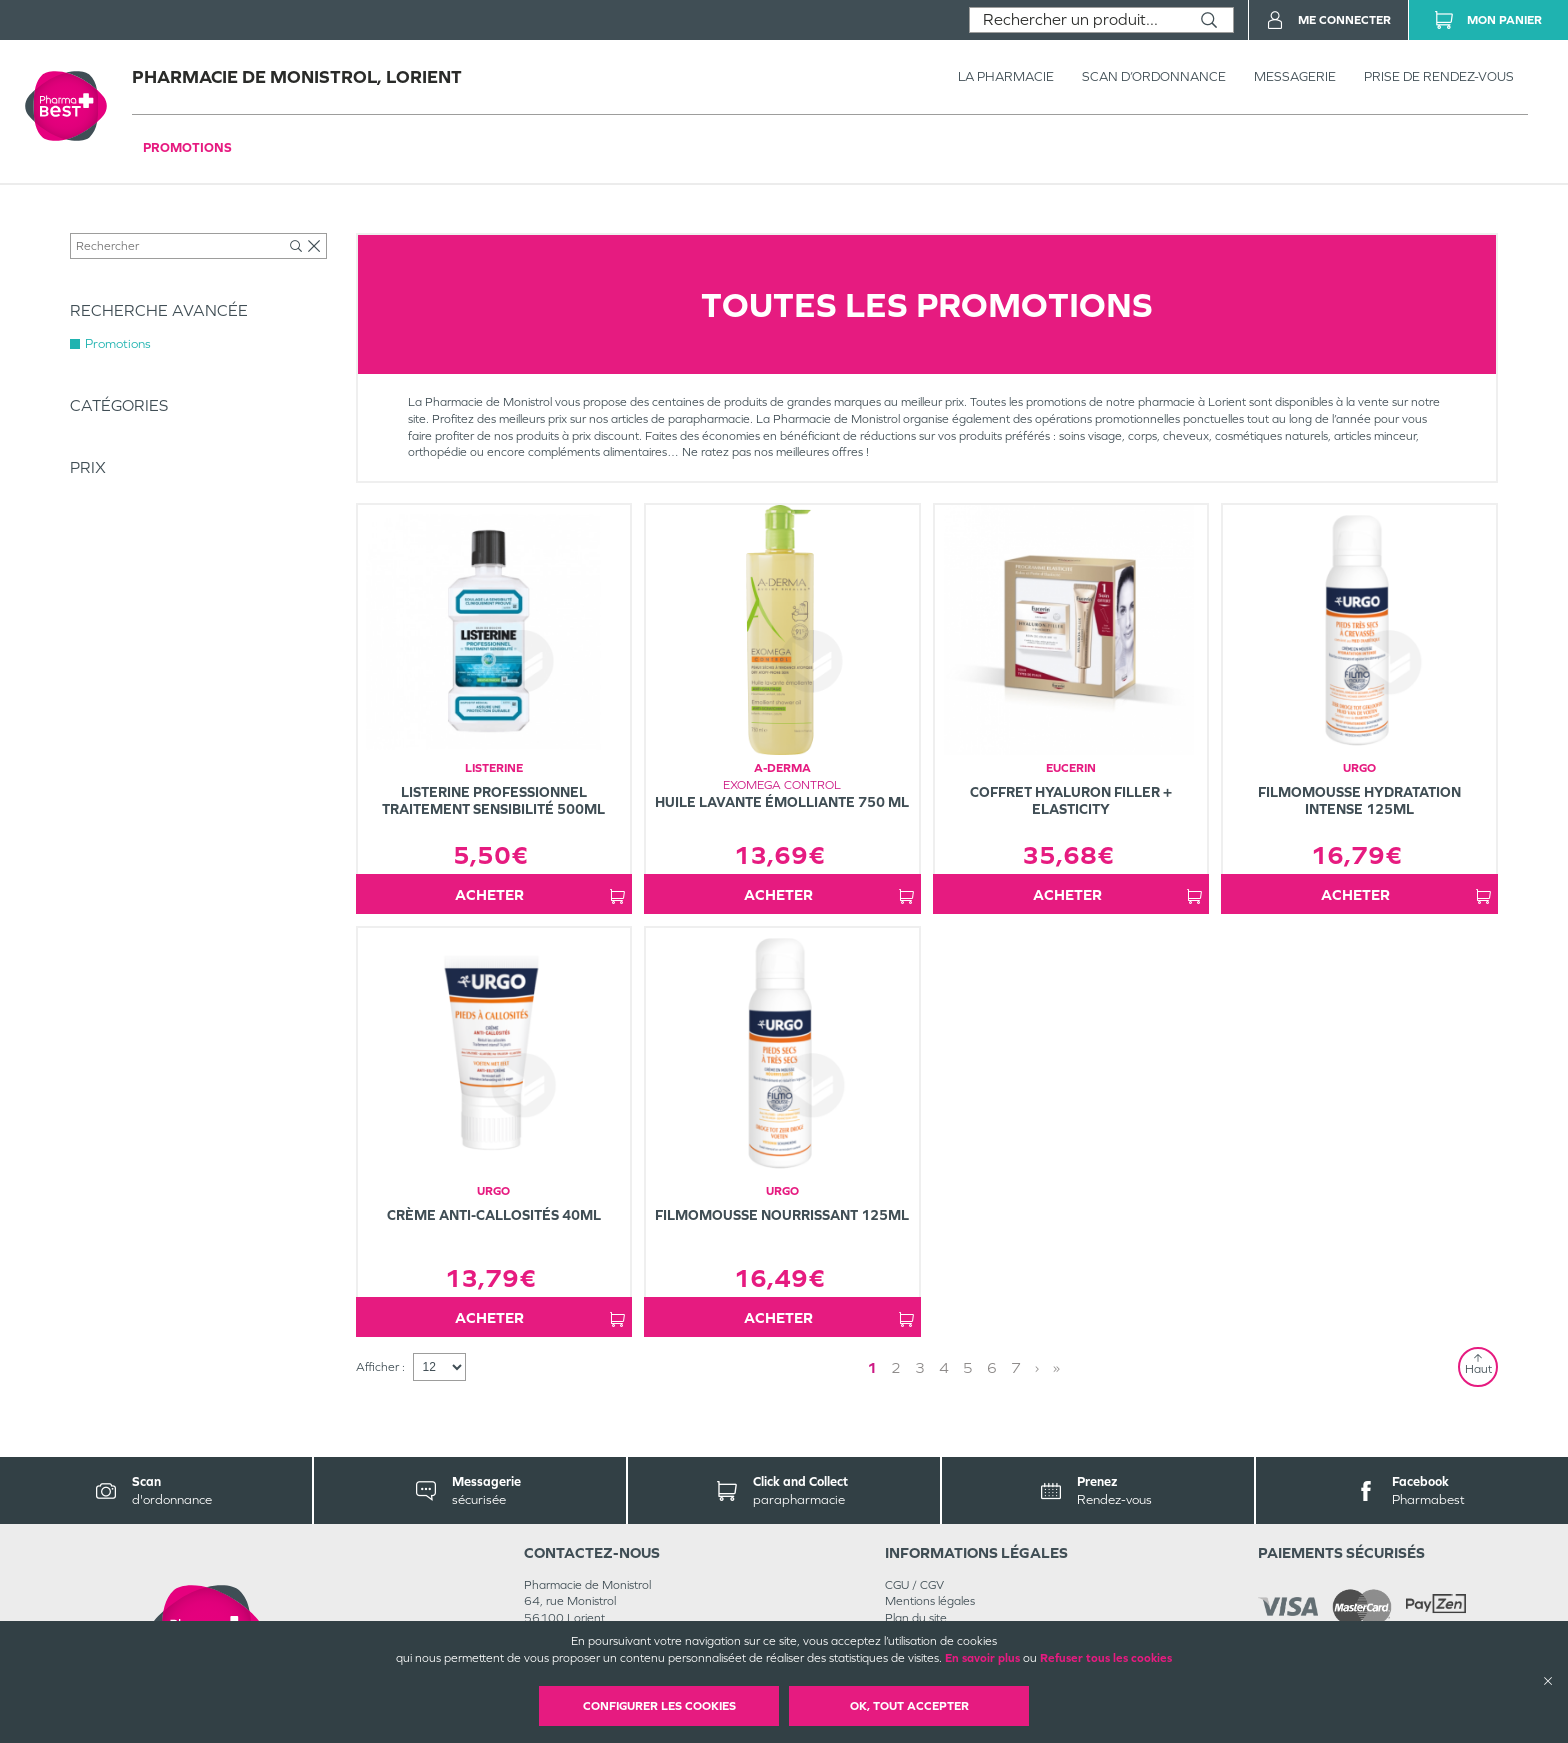  What do you see at coordinates (992, 1367) in the screenshot?
I see `6 [Page 6]` at bounding box center [992, 1367].